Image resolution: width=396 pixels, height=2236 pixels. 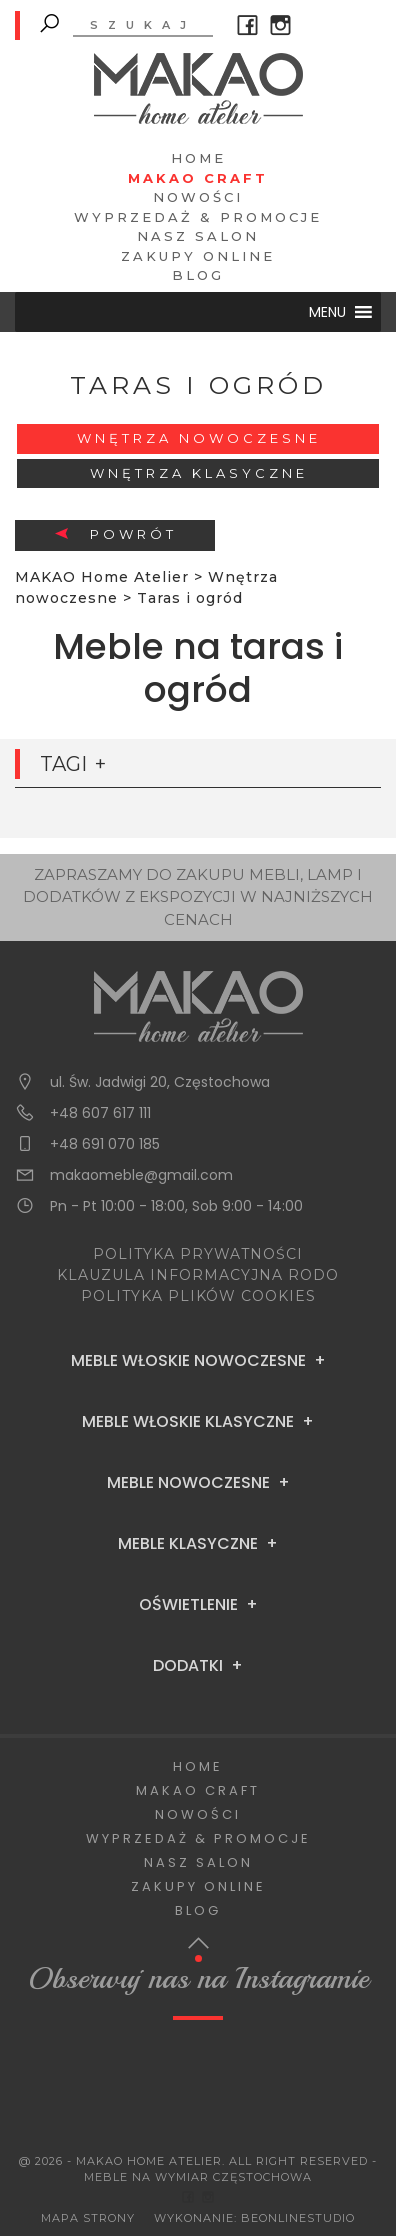 What do you see at coordinates (188, 1544) in the screenshot?
I see `Meble Klasyczne` at bounding box center [188, 1544].